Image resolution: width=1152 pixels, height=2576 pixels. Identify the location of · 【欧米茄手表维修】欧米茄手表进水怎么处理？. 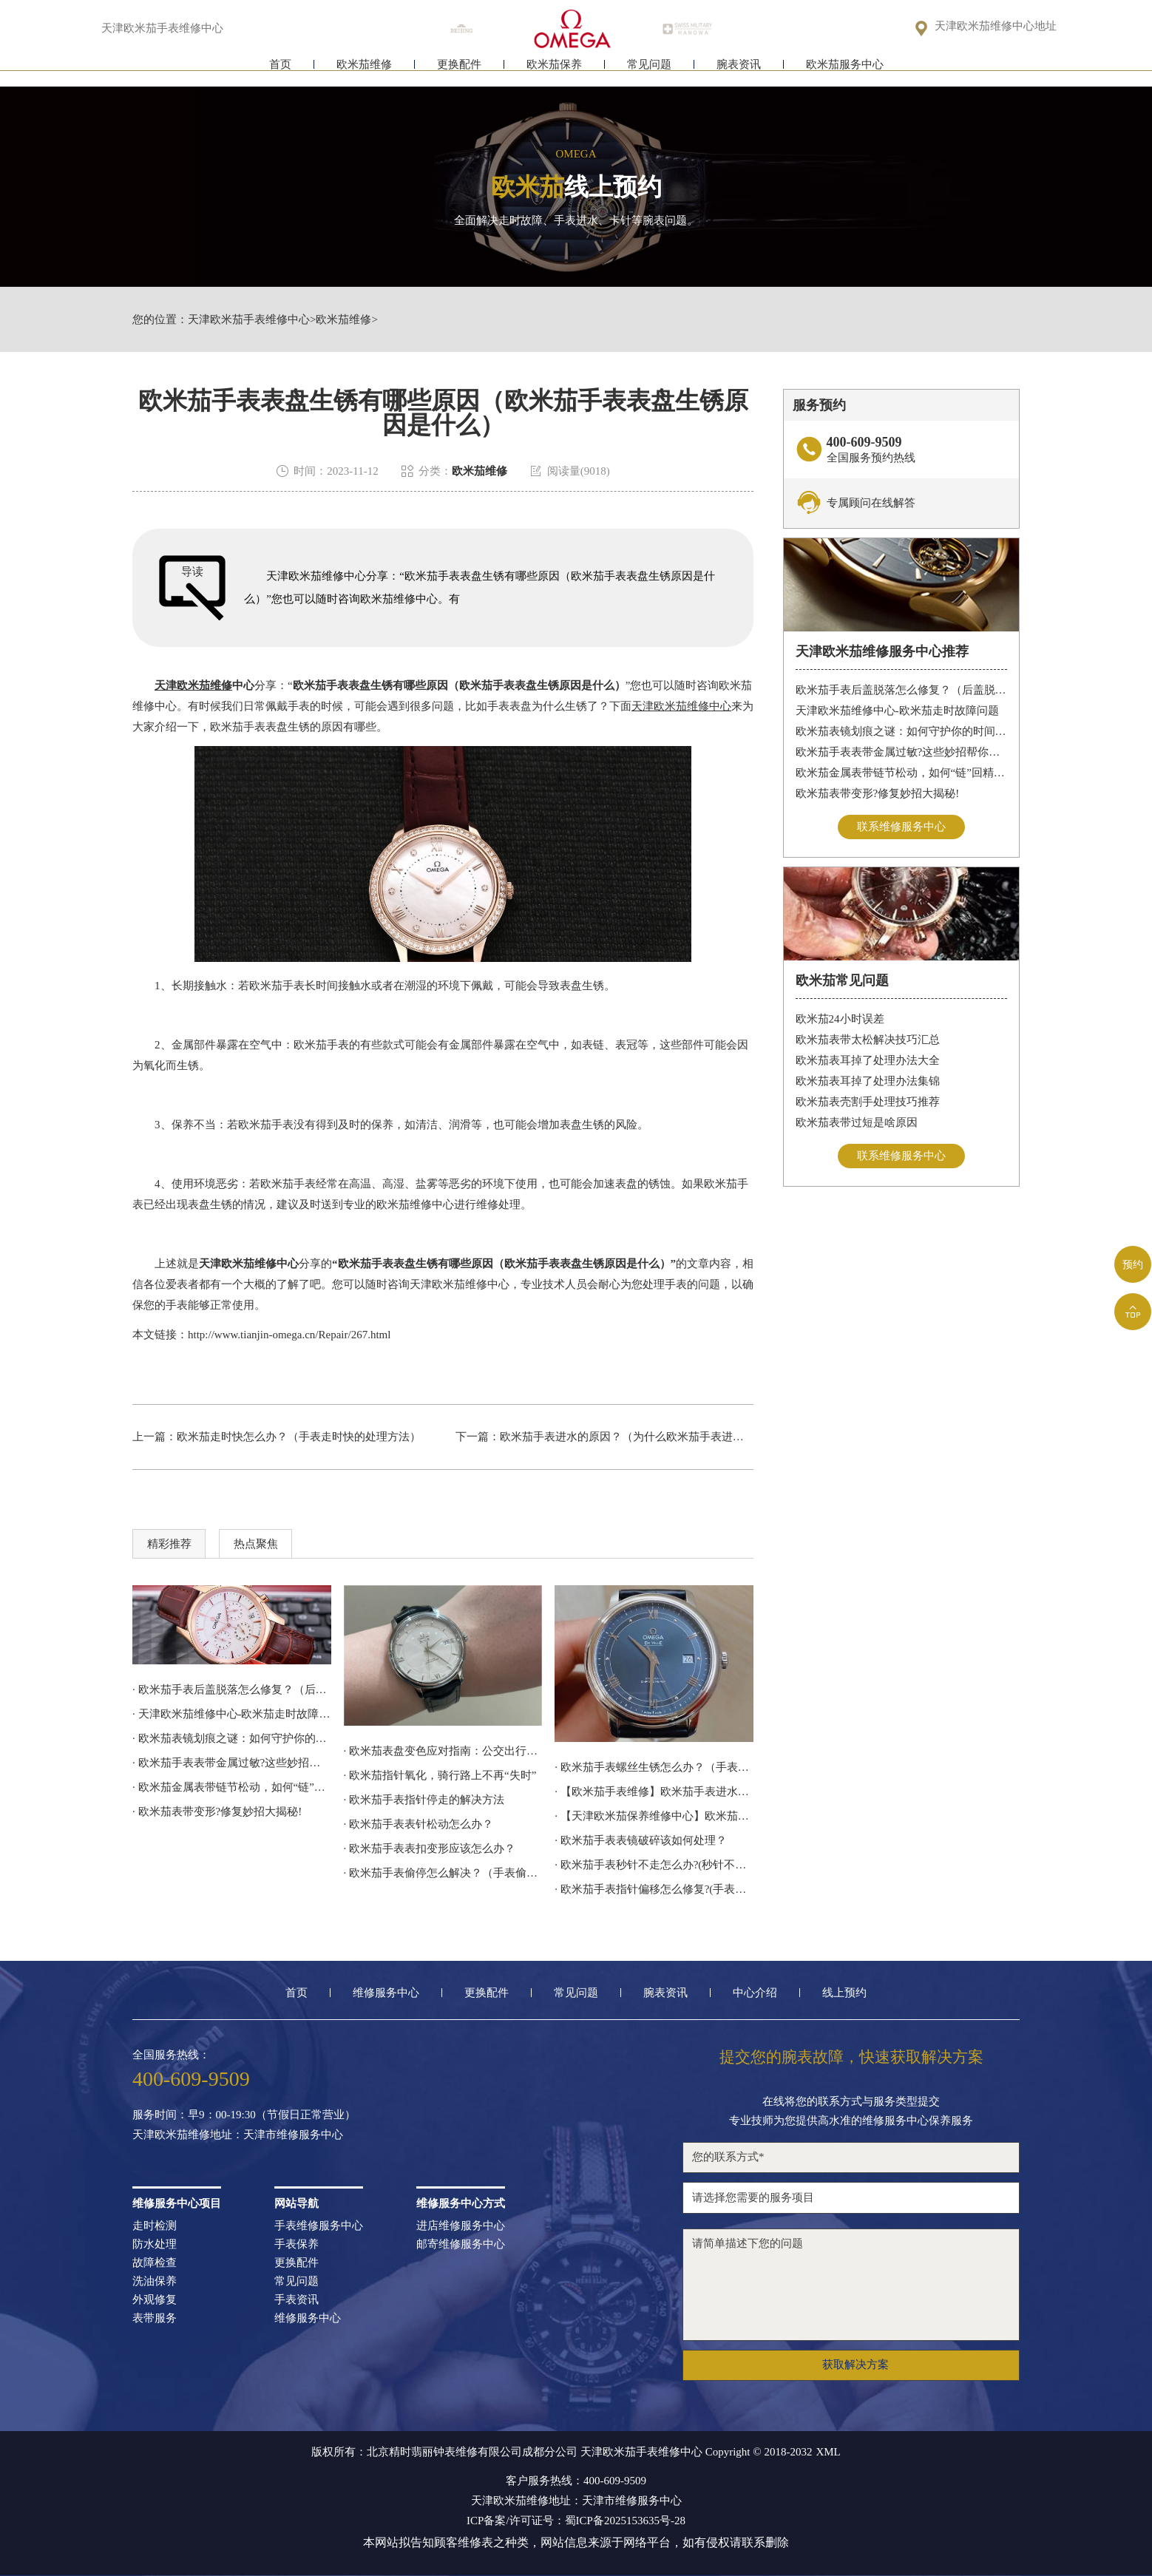
(654, 1791).